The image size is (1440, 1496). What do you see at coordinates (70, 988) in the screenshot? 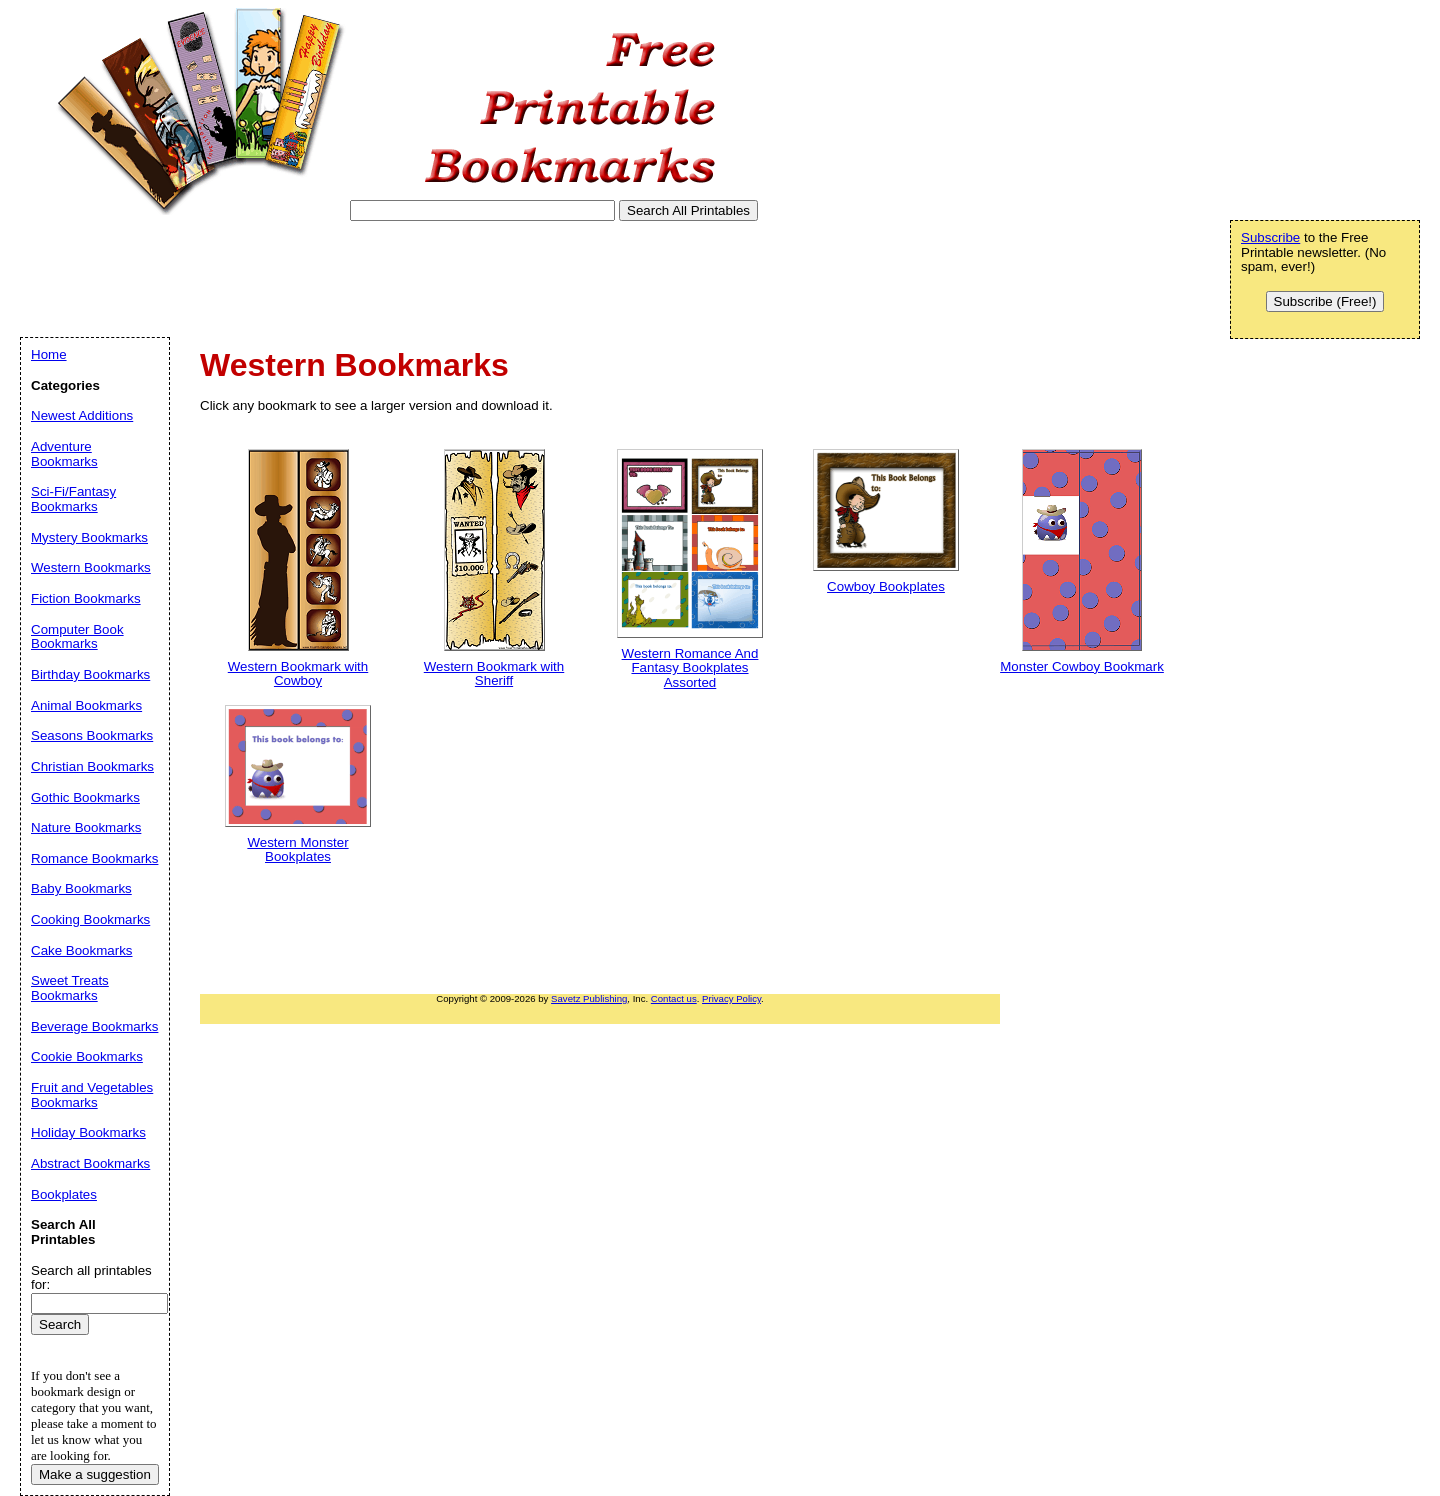
I see `Sweet Treats Bookmarks` at bounding box center [70, 988].